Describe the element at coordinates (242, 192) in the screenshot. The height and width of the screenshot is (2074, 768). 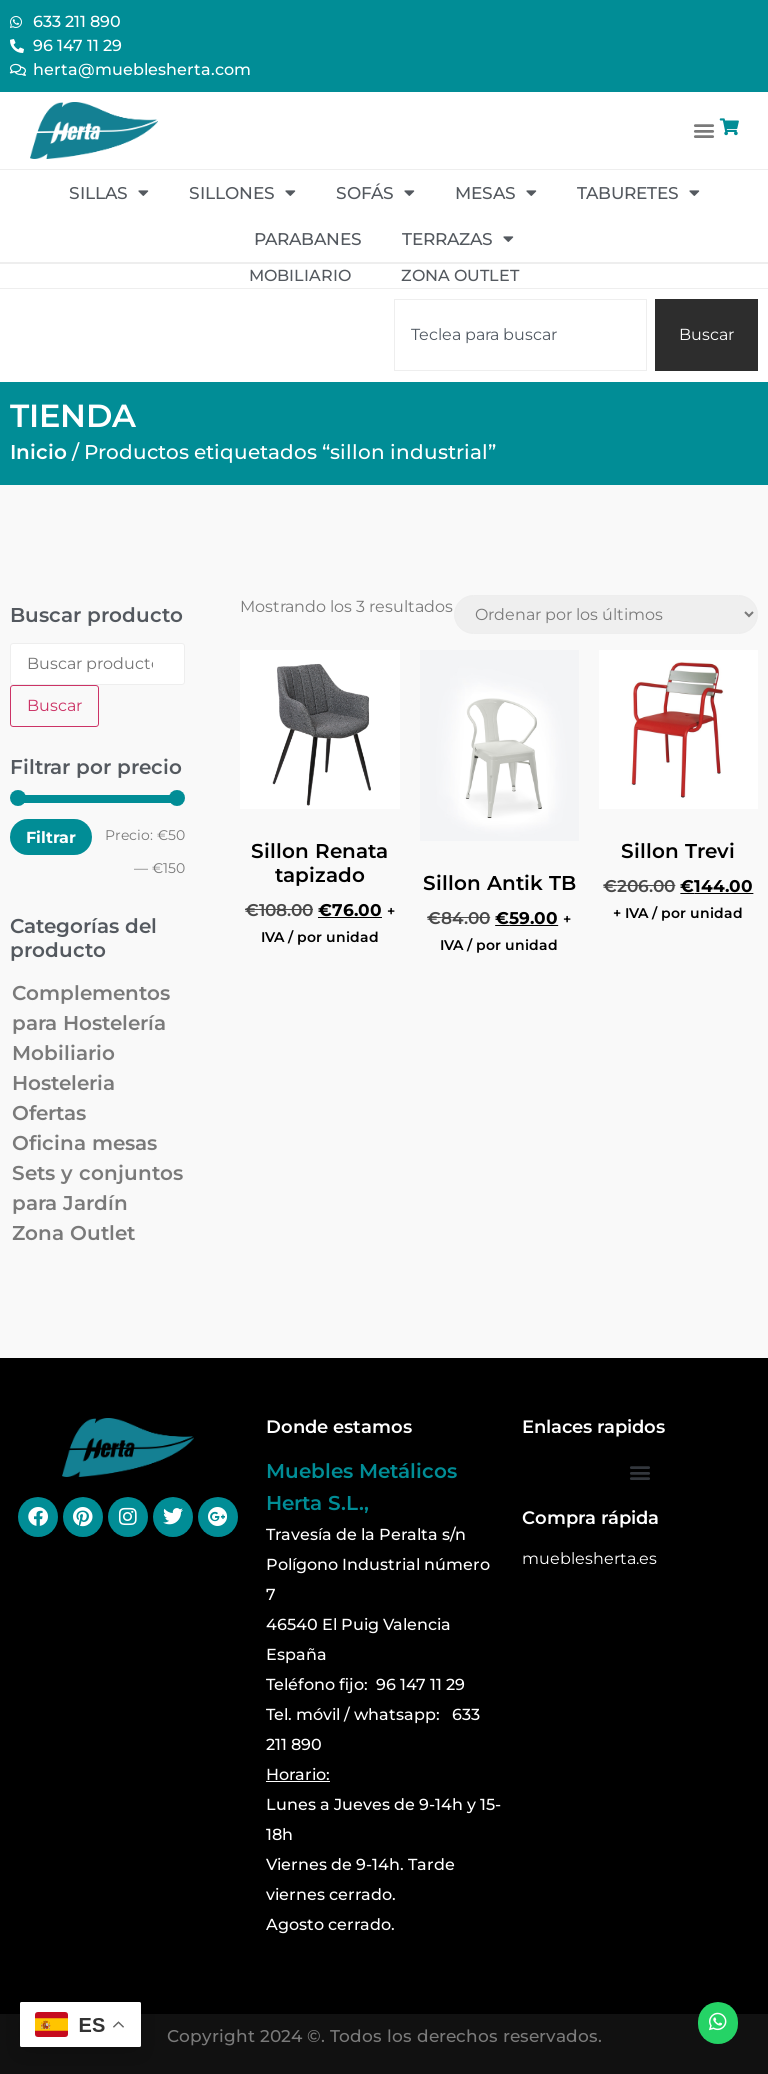
I see `Sillones` at that location.